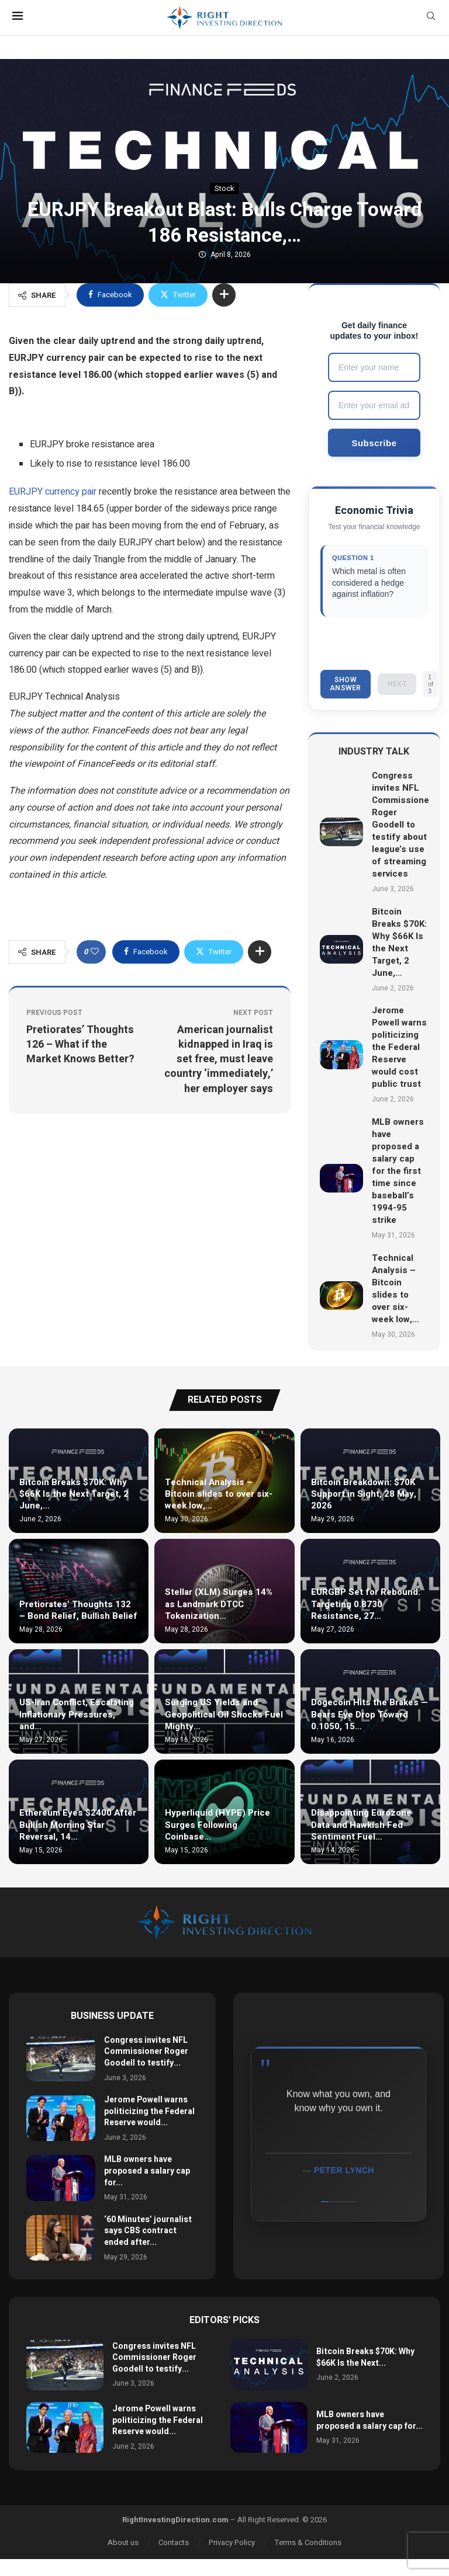 This screenshot has width=449, height=2576. What do you see at coordinates (149, 2111) in the screenshot?
I see `Jerome Powell warns politicizing the Federal Reserve would...` at bounding box center [149, 2111].